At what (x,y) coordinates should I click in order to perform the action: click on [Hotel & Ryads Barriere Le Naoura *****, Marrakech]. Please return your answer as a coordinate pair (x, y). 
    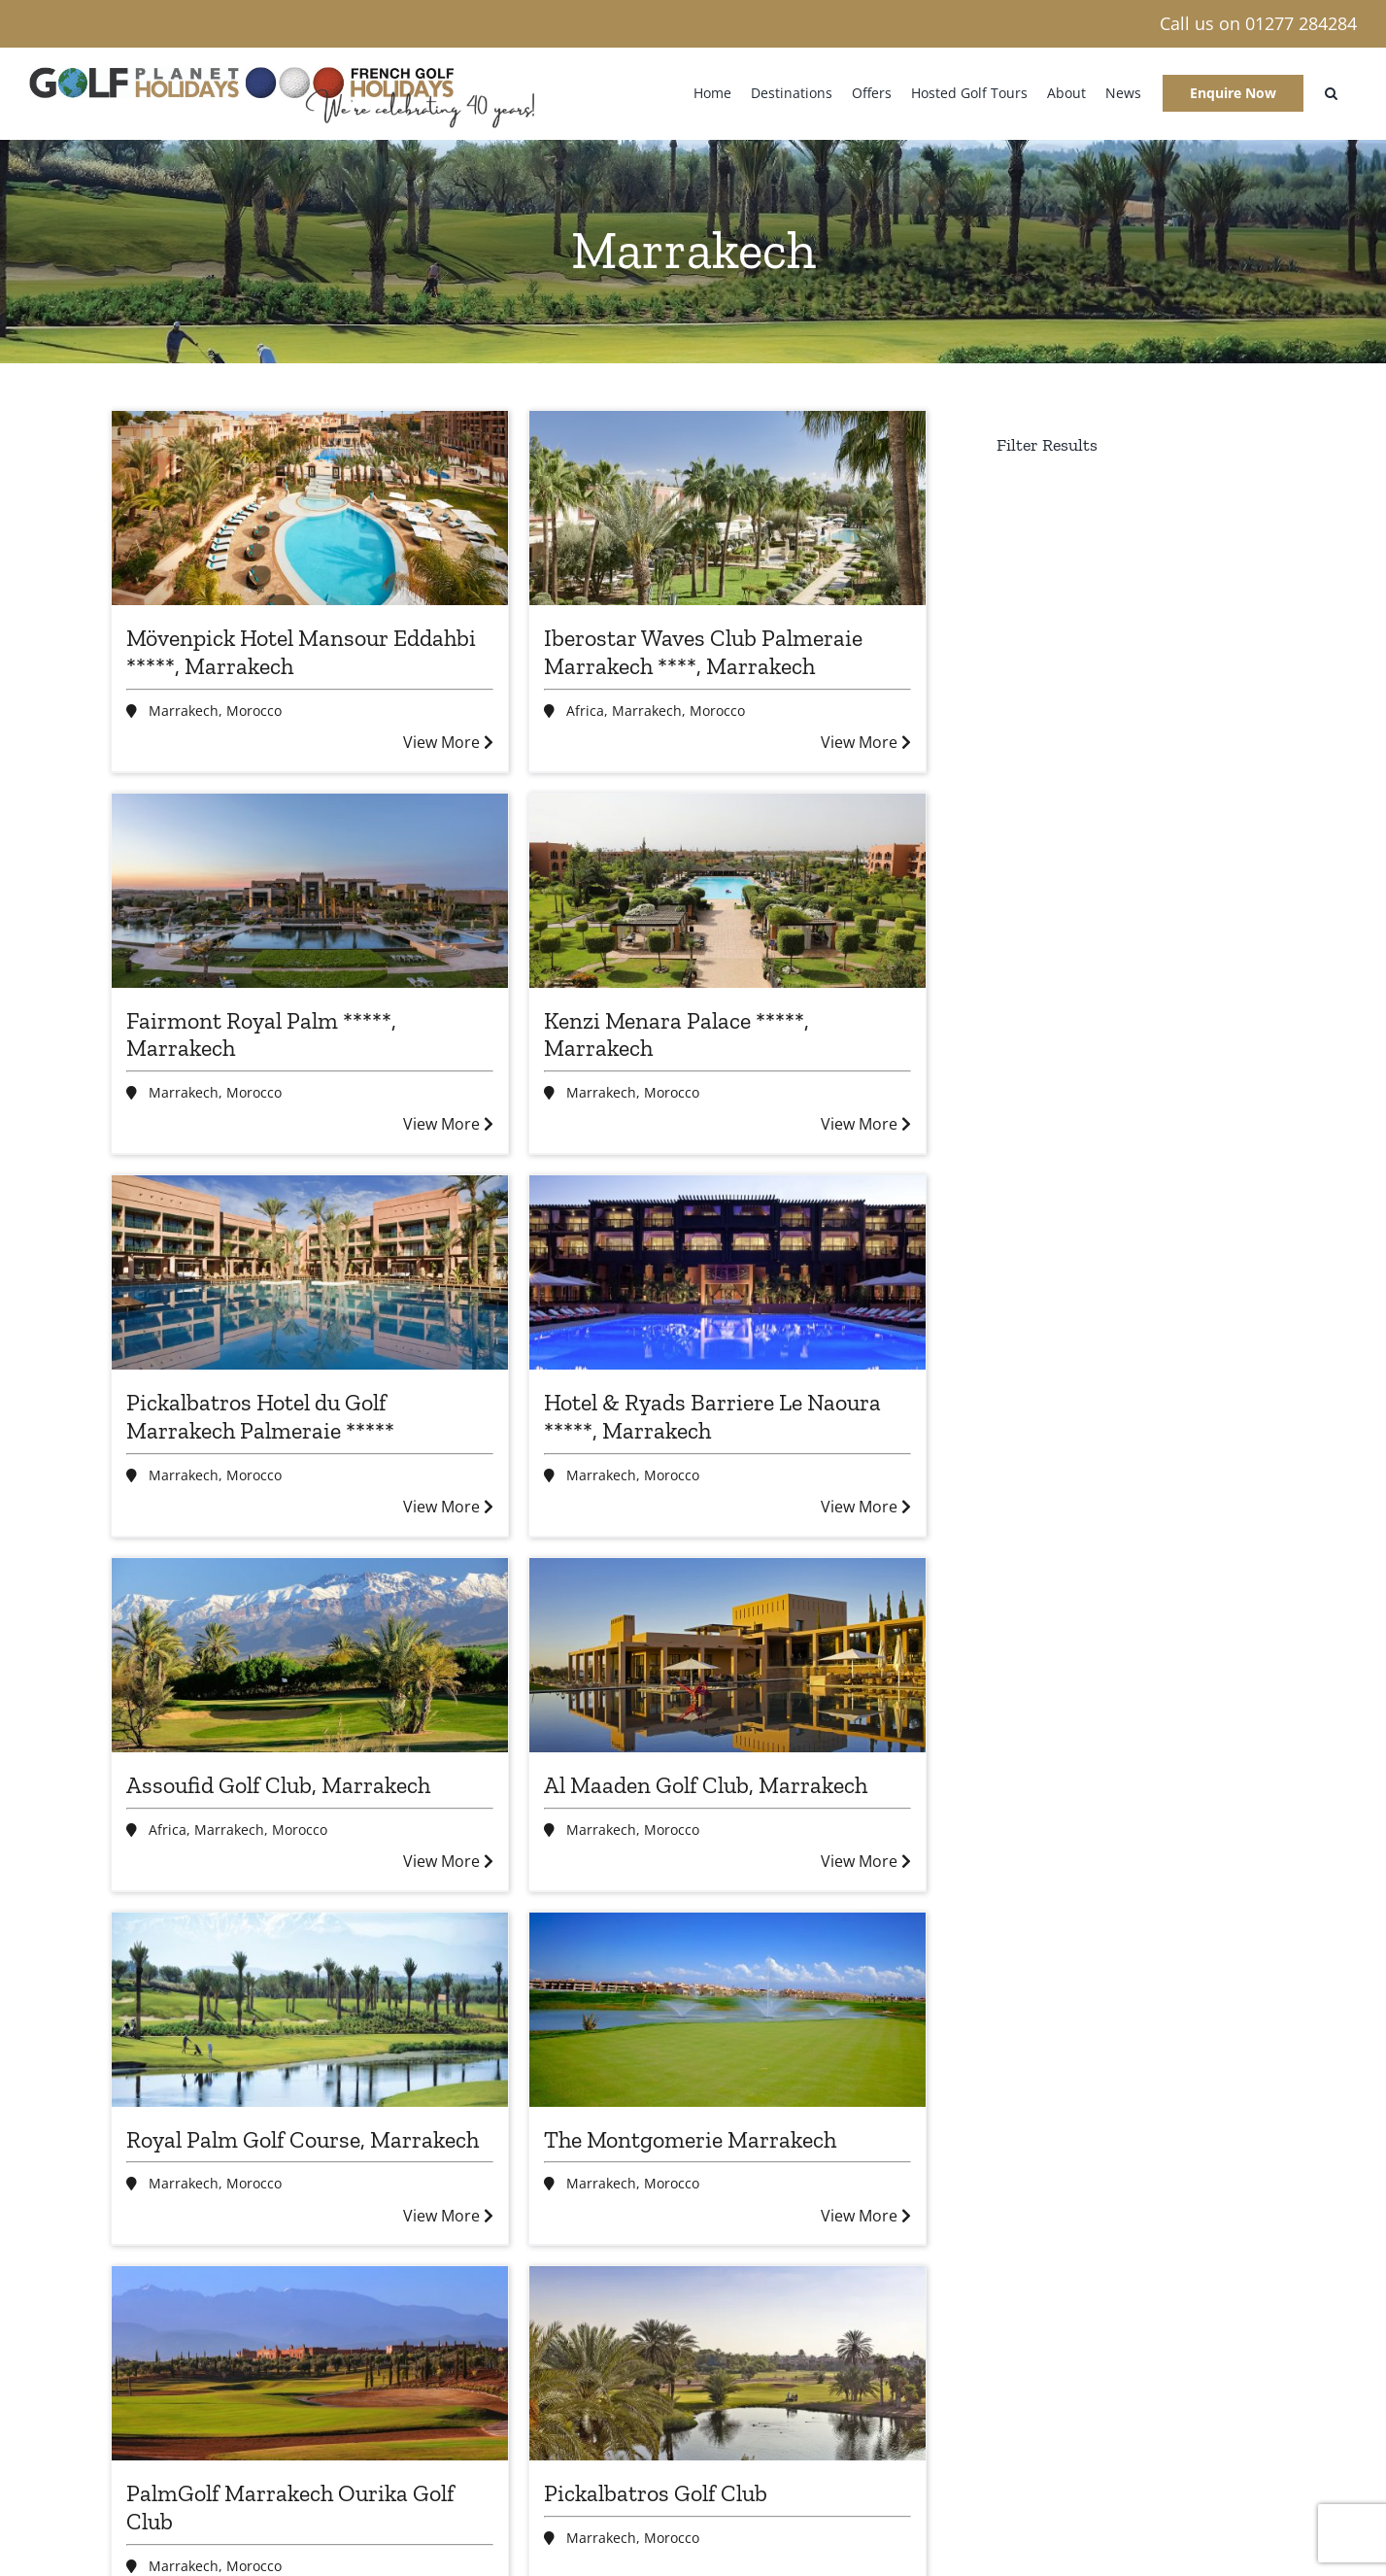
    Looking at the image, I should click on (727, 1272).